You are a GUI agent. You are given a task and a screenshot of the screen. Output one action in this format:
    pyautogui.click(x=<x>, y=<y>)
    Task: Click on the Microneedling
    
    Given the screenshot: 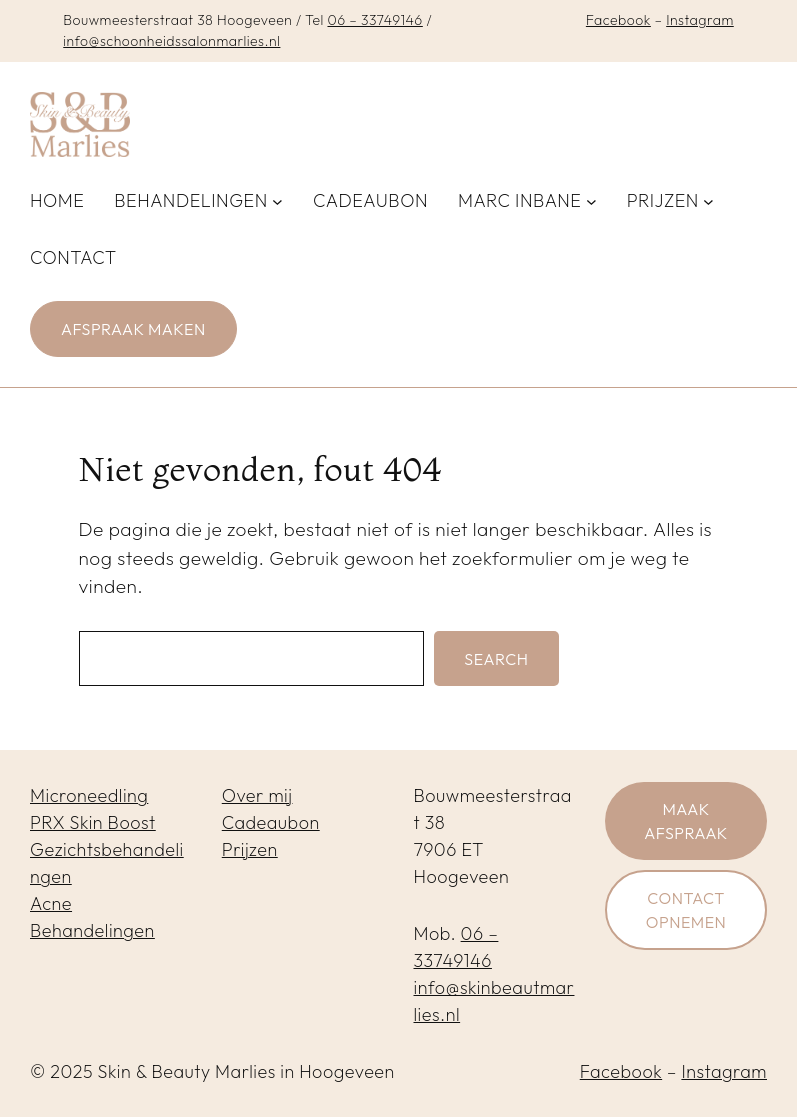 What is the action you would take?
    pyautogui.click(x=89, y=795)
    